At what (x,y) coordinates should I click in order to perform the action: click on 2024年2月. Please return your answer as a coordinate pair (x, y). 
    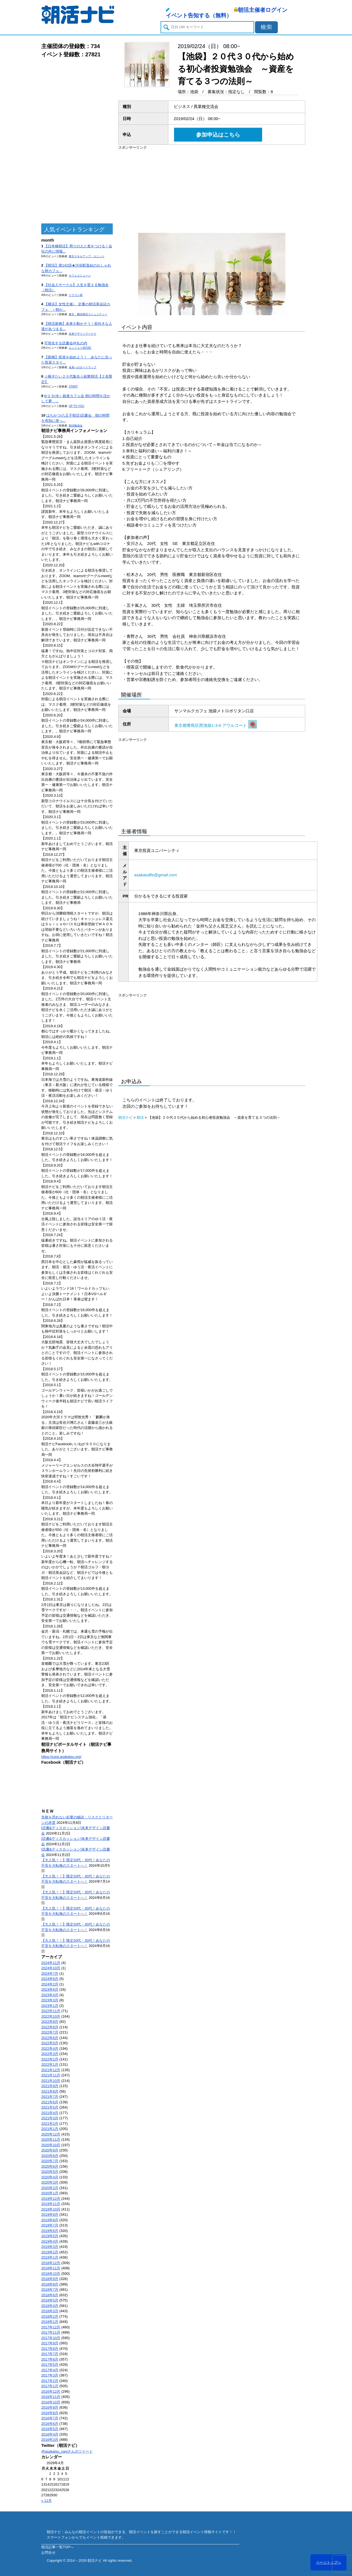
    Looking at the image, I should click on (49, 1984).